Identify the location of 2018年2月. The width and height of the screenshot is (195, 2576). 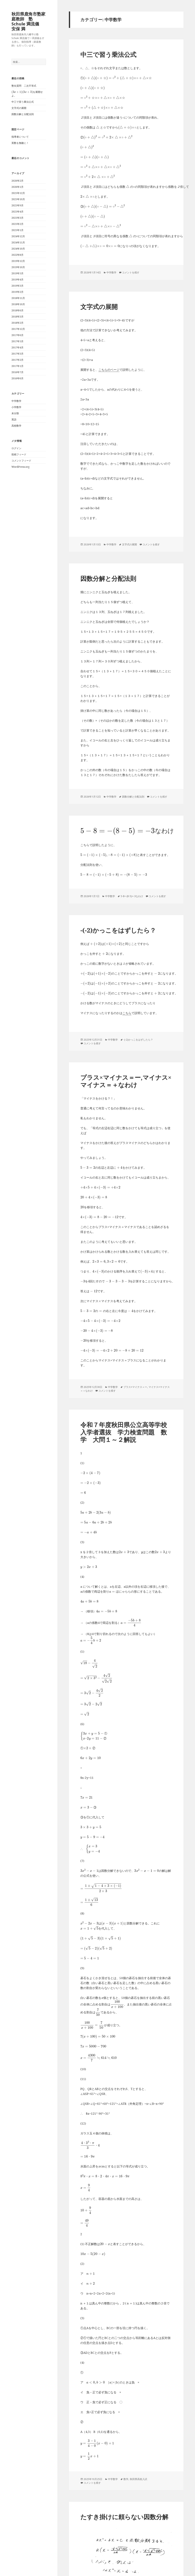
(17, 322).